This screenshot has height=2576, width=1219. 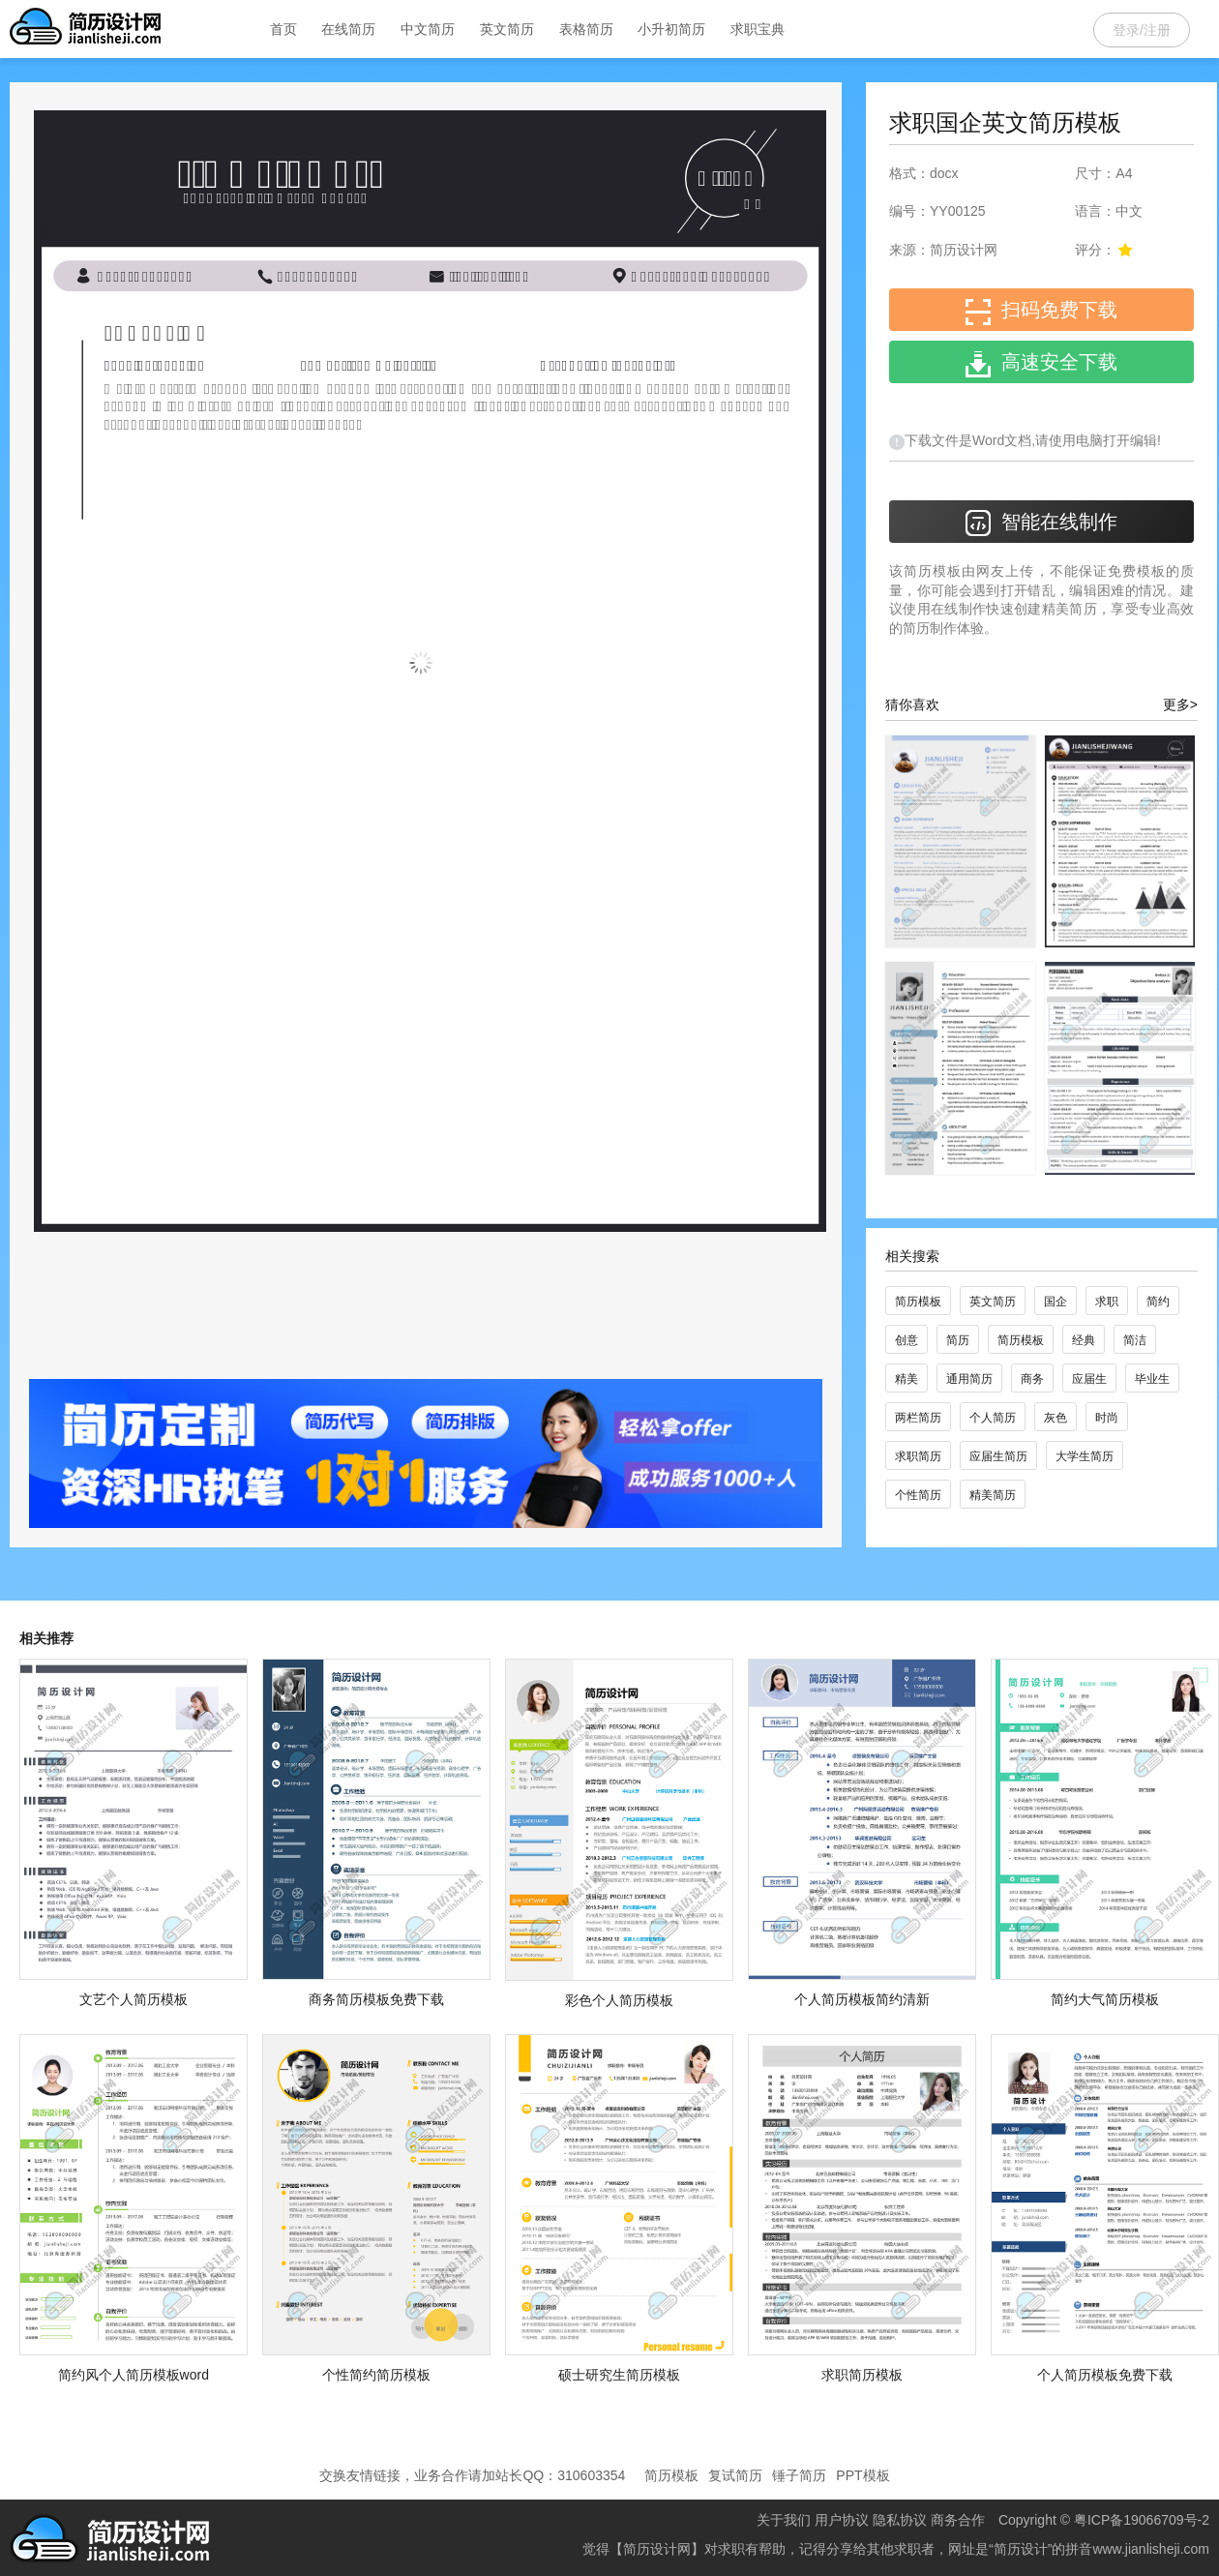 What do you see at coordinates (671, 29) in the screenshot?
I see `小升初简历` at bounding box center [671, 29].